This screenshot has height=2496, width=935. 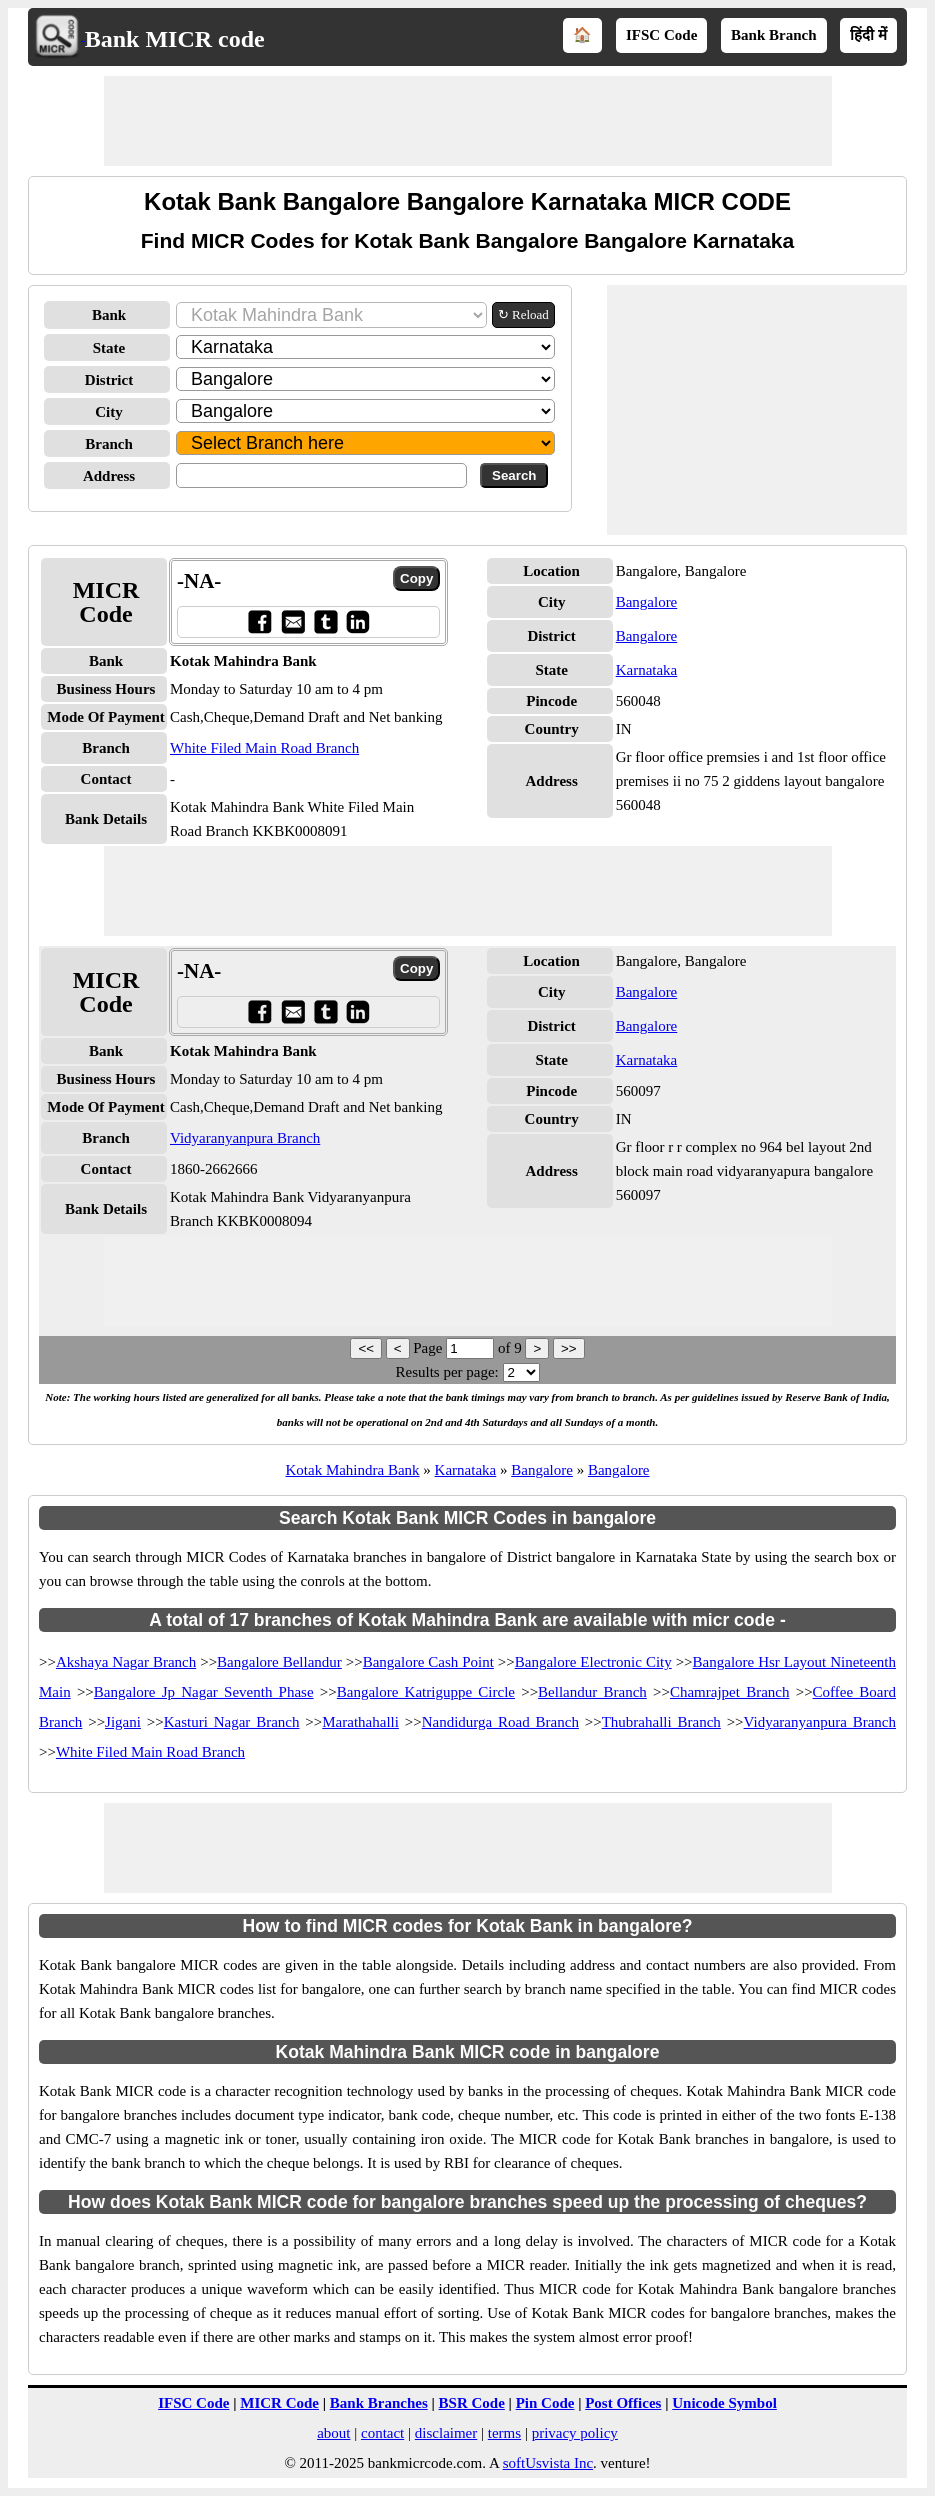 What do you see at coordinates (661, 1722) in the screenshot?
I see `Thubrahalli Branch` at bounding box center [661, 1722].